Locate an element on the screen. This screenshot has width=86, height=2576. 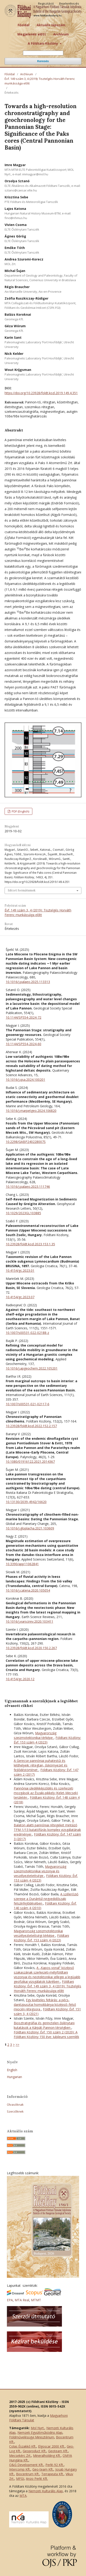
10.1016/j.catena.2020.105054 is located at coordinates (28, 1590).